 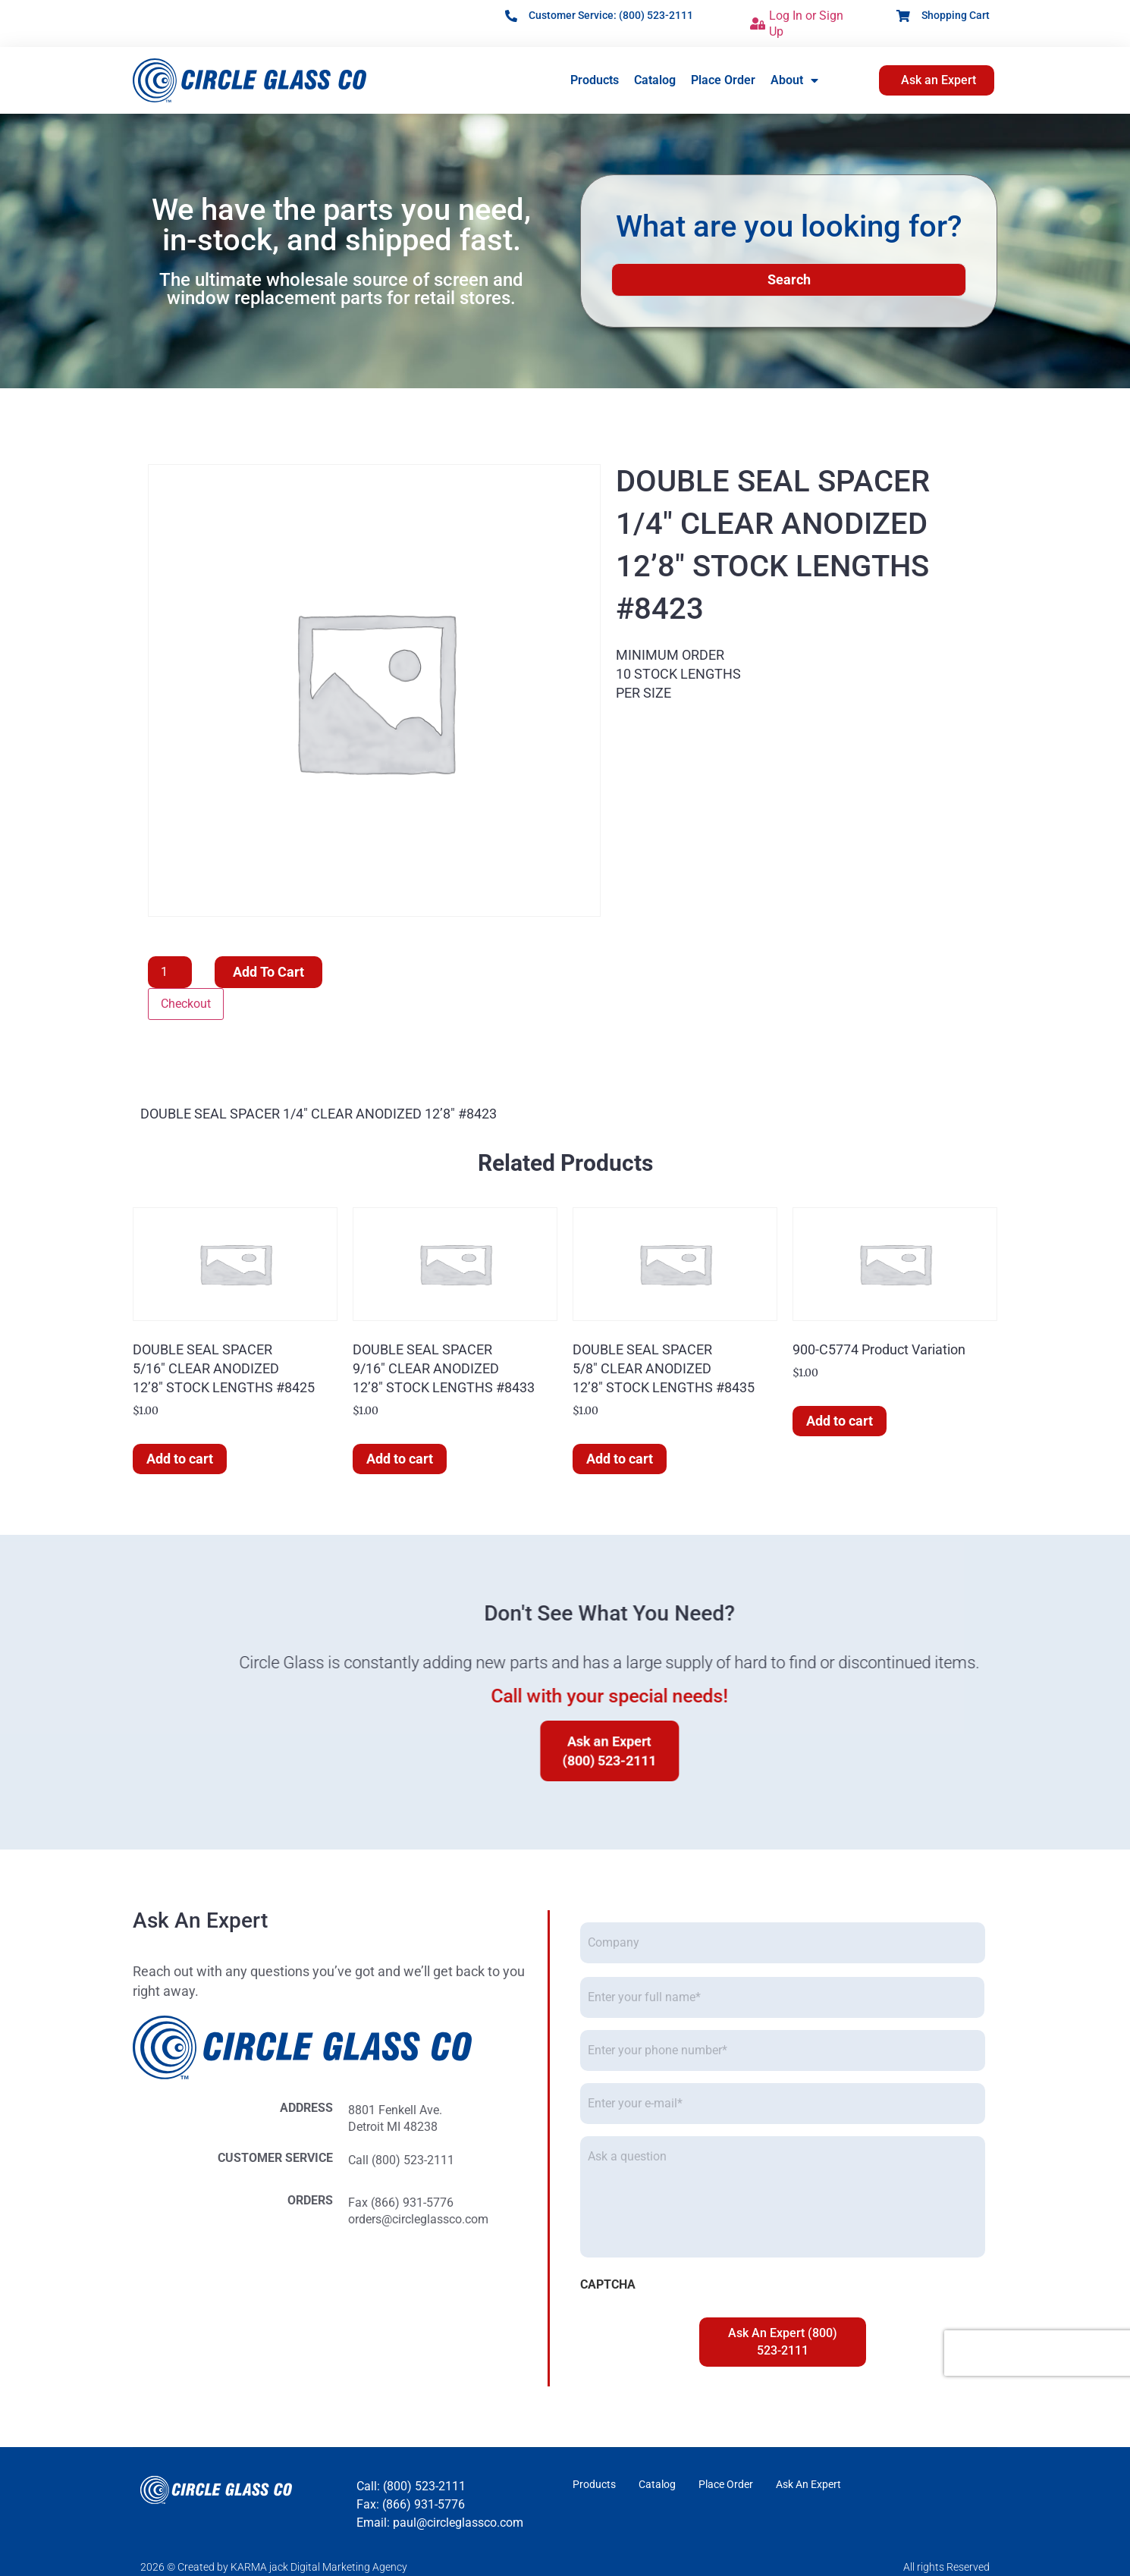 I want to click on Checkout, so click(x=186, y=1003).